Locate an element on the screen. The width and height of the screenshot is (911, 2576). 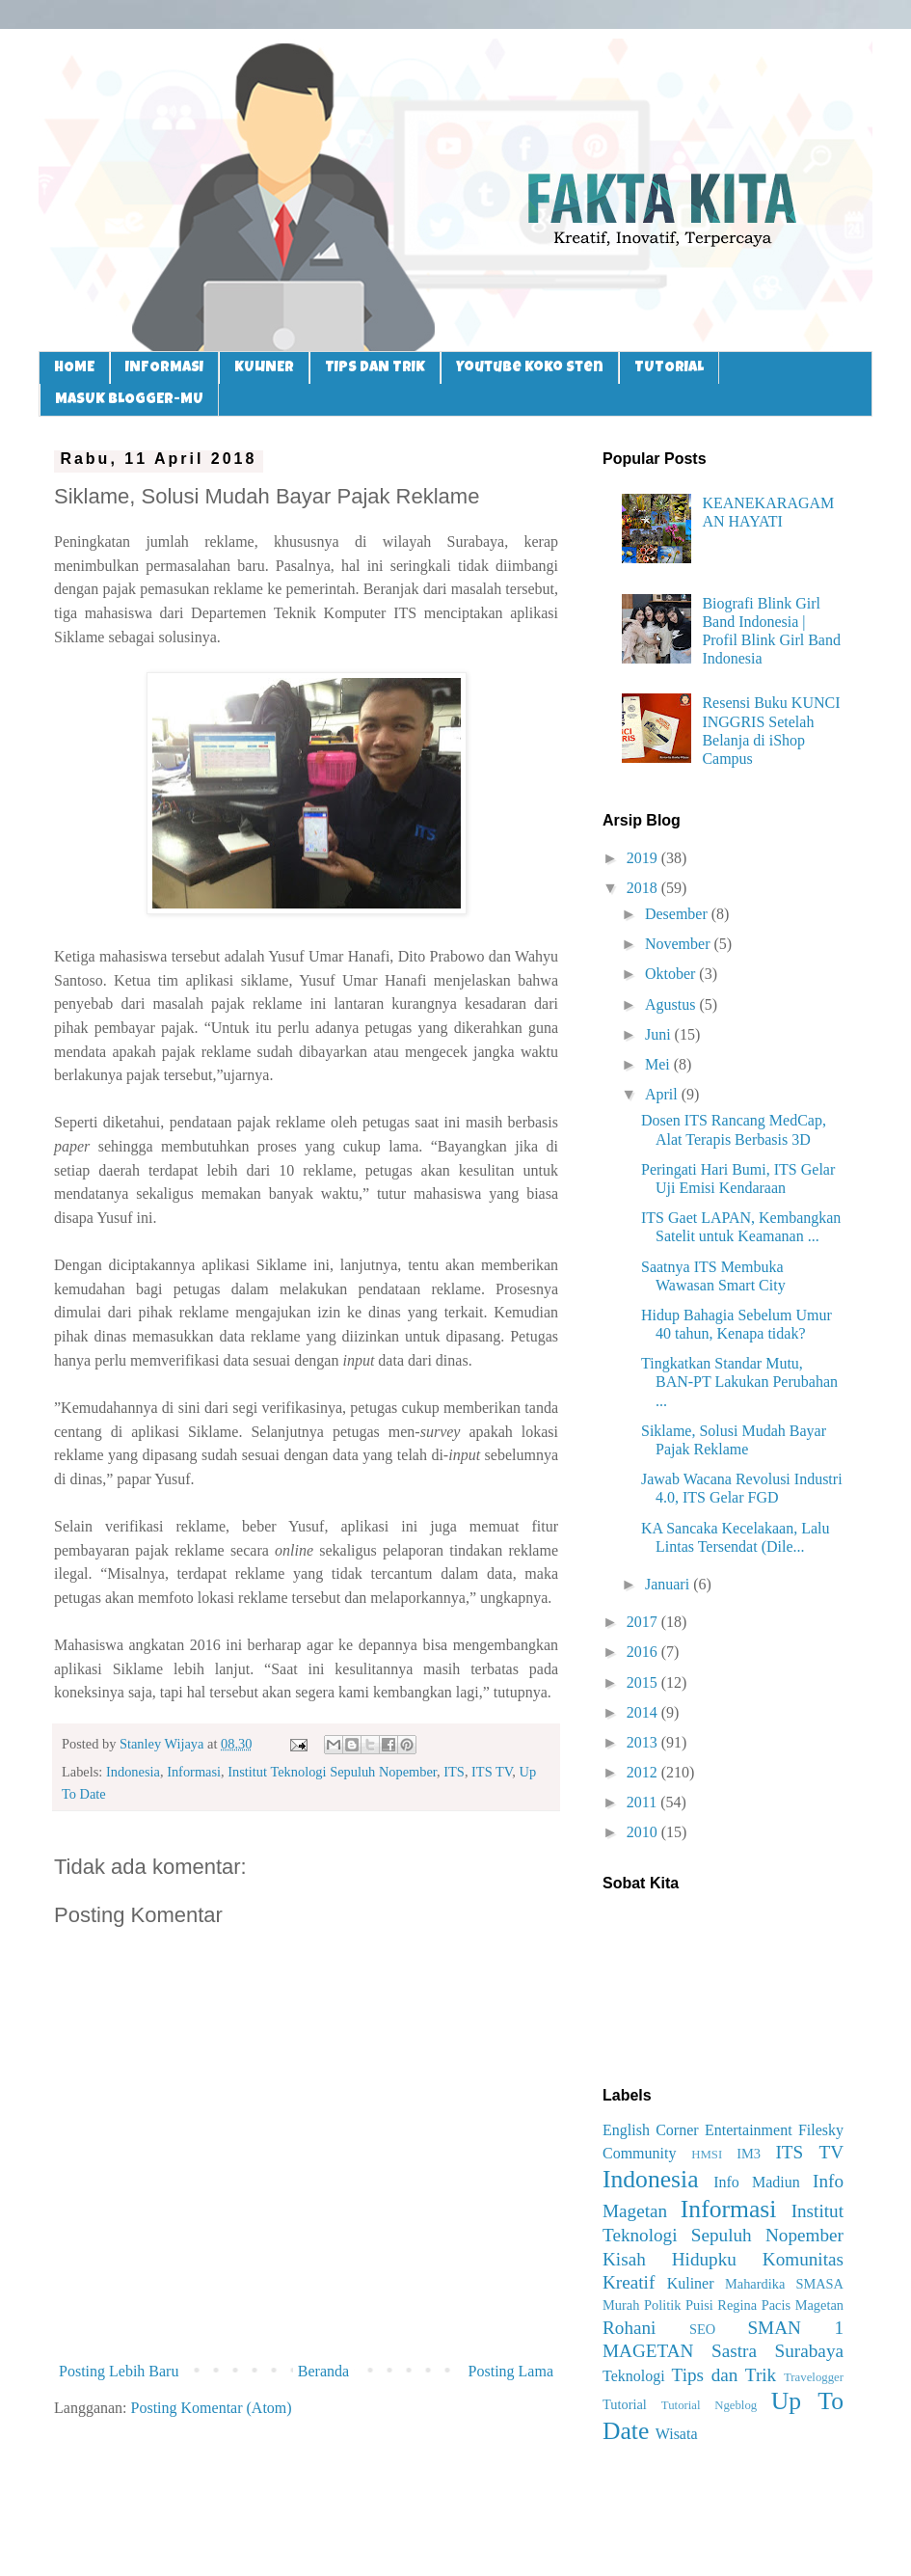
Tutorial is located at coordinates (625, 2404).